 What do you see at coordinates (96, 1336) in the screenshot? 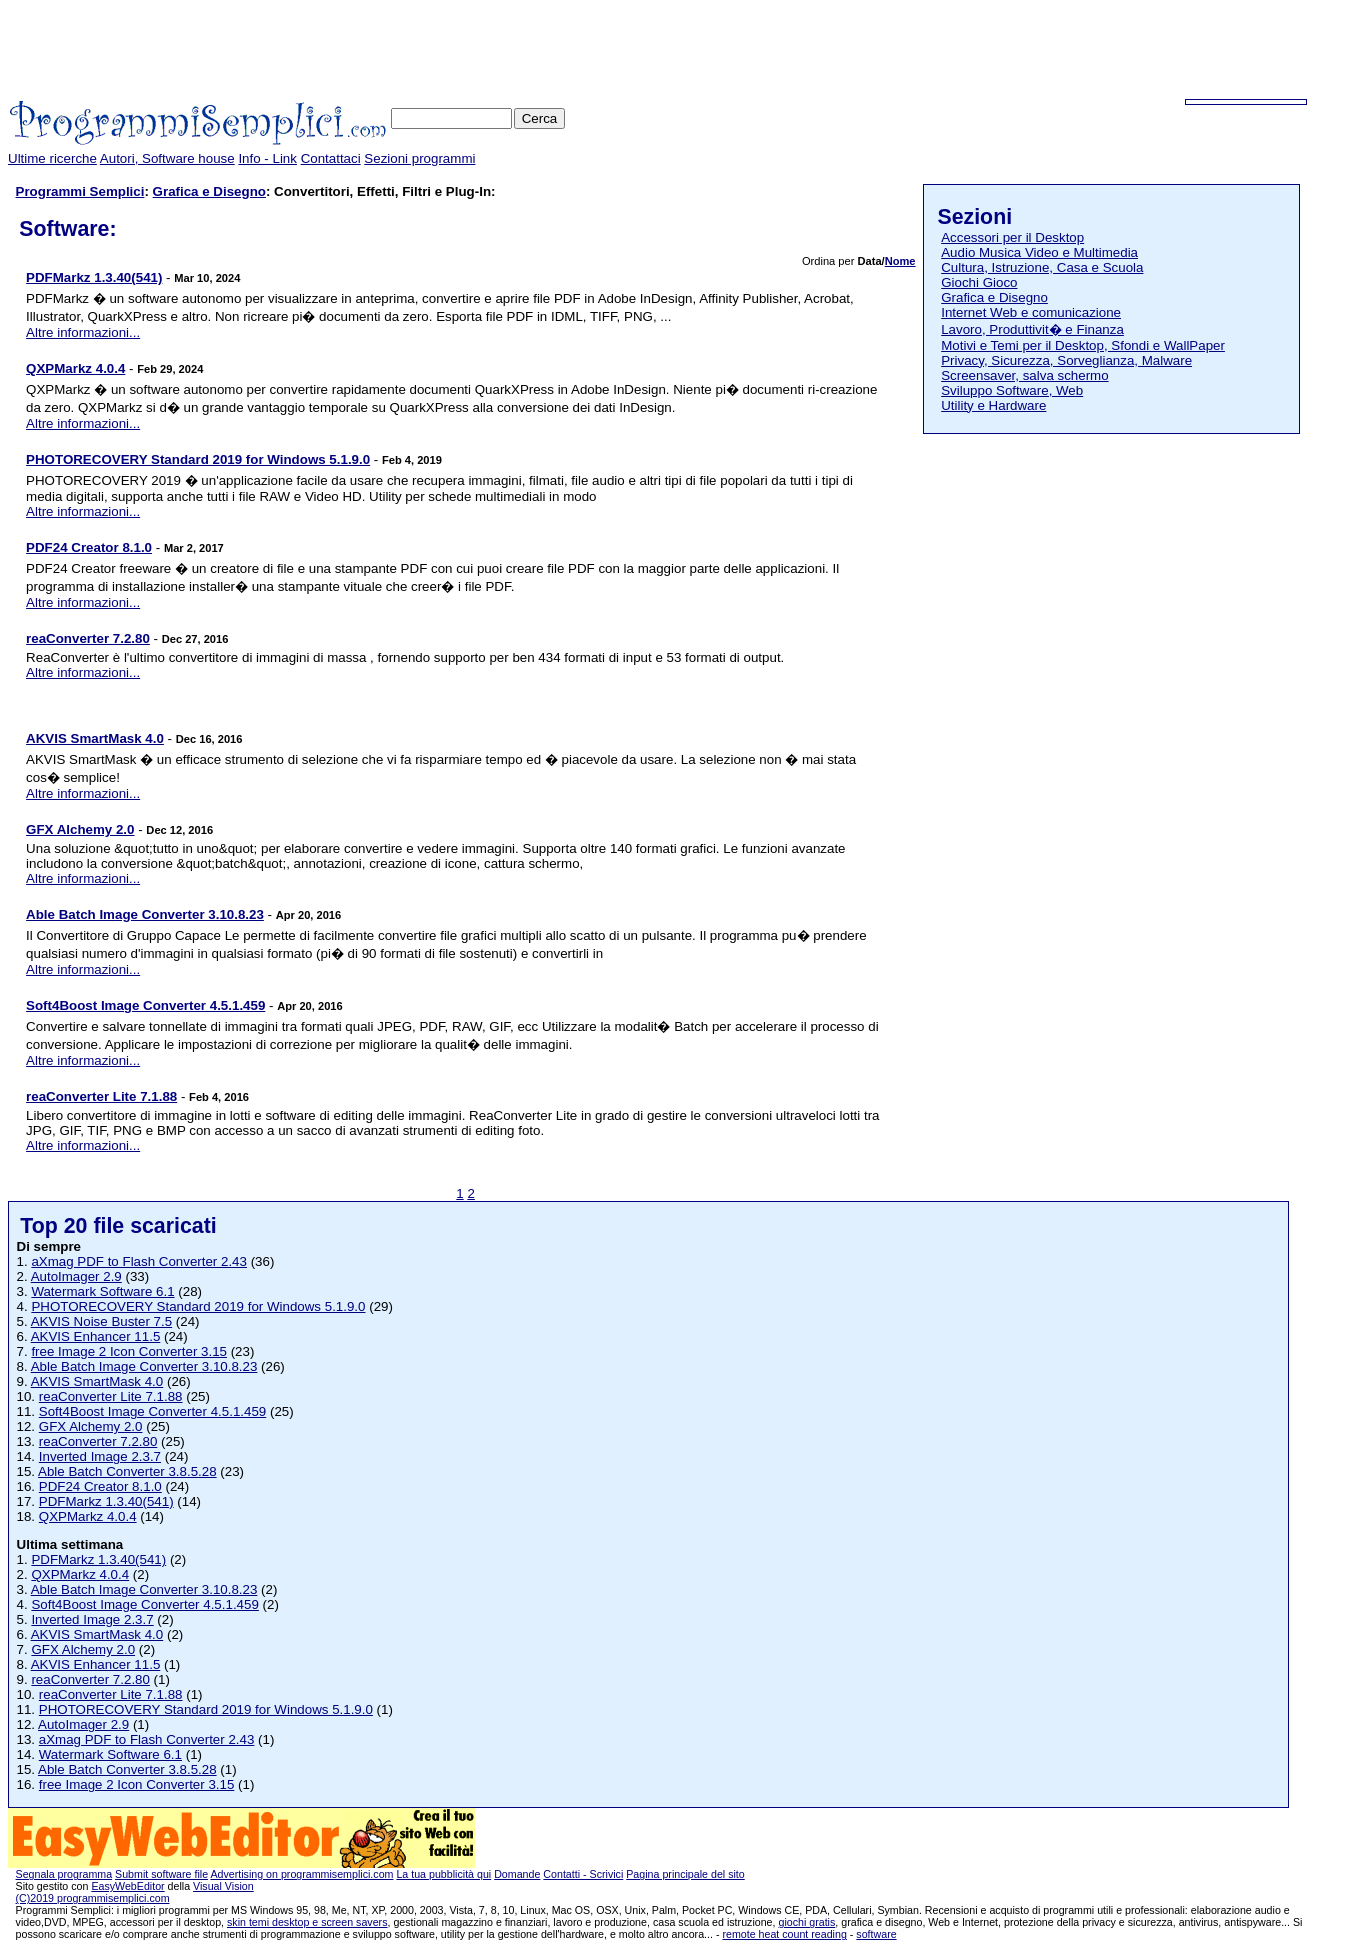
I see `AKVIS Enhancer 11.5` at bounding box center [96, 1336].